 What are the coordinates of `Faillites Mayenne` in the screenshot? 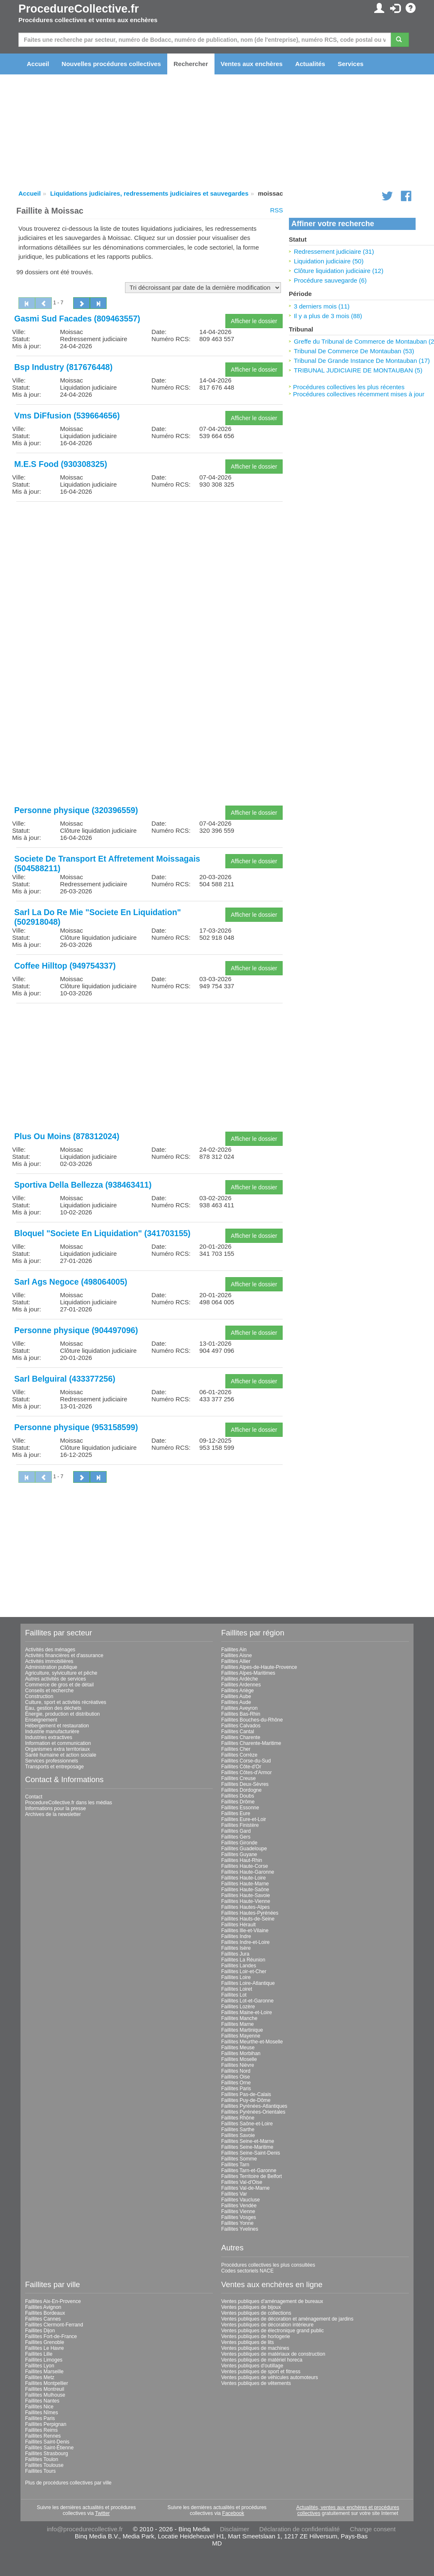 It's located at (240, 2036).